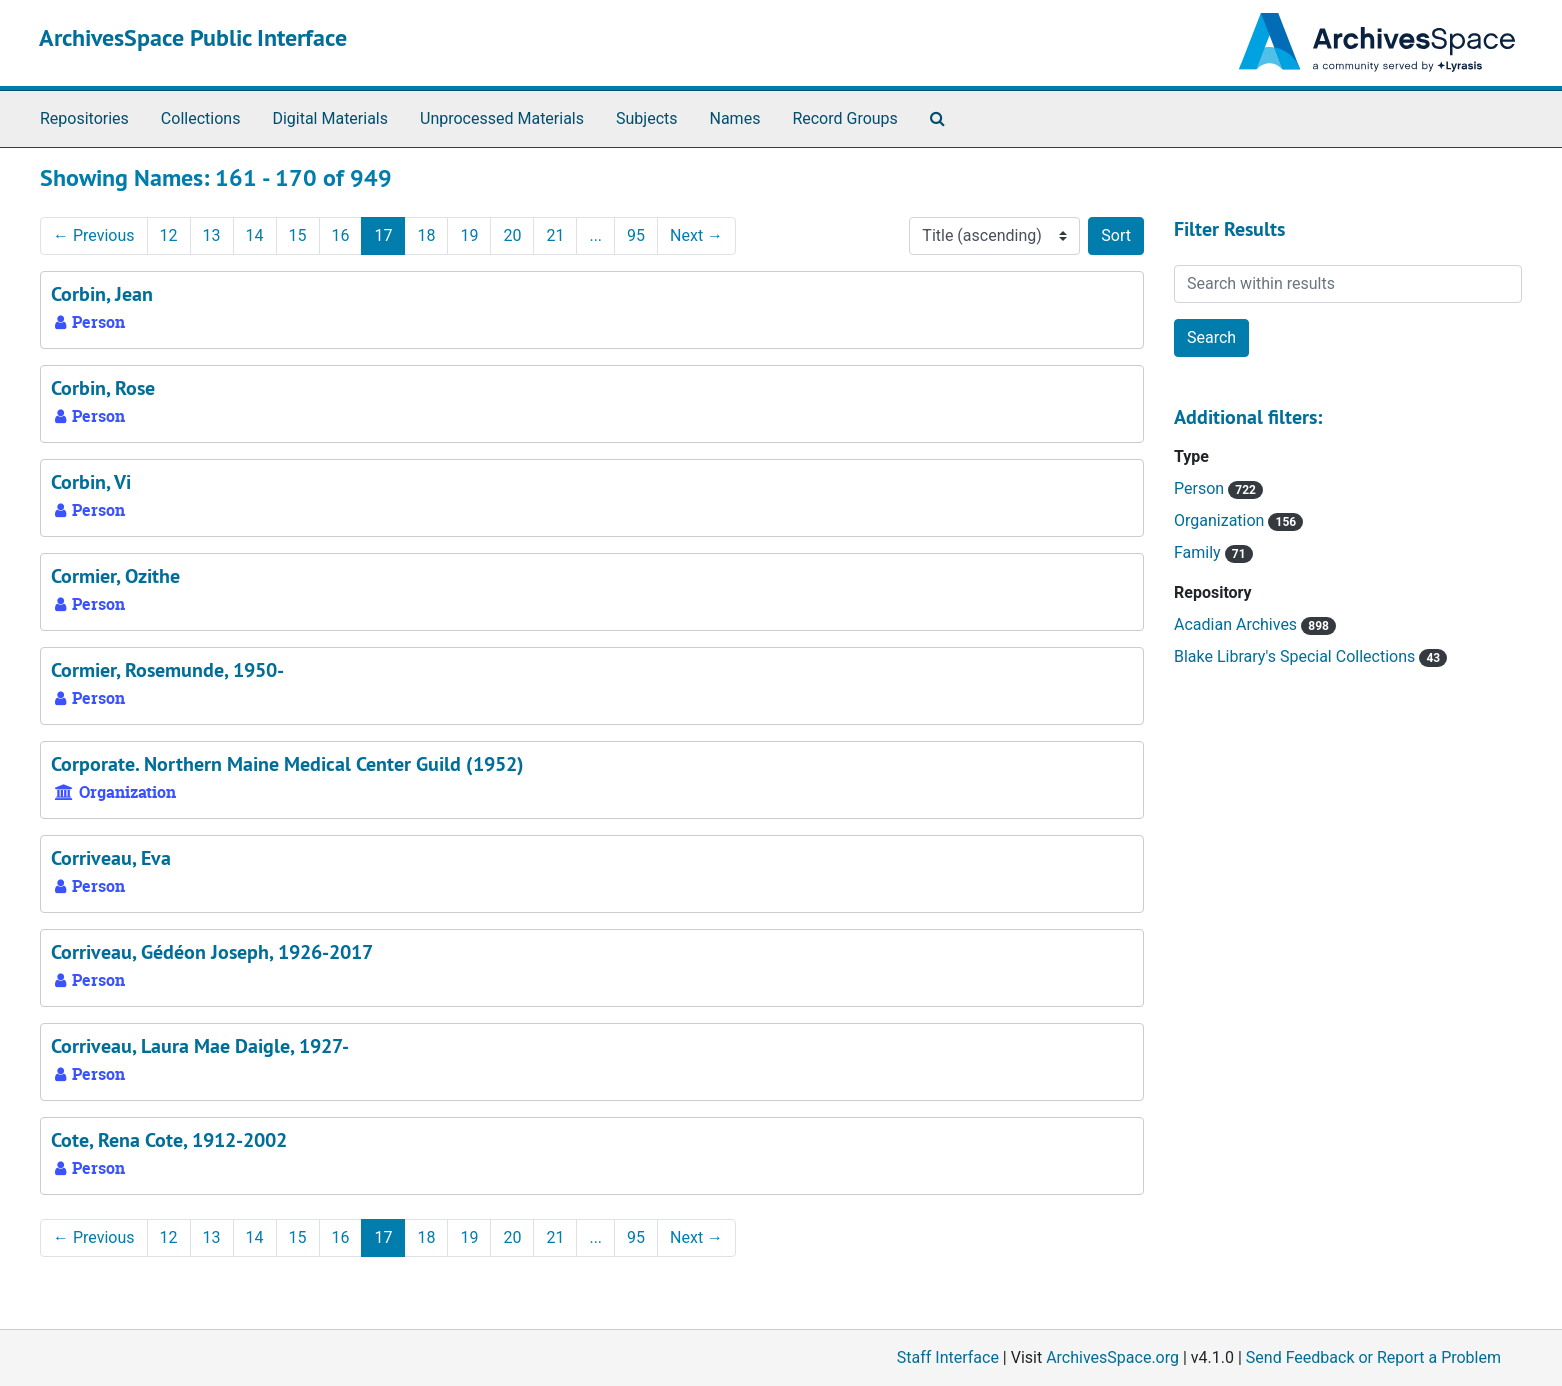 Image resolution: width=1562 pixels, height=1386 pixels. What do you see at coordinates (636, 235) in the screenshot?
I see `95` at bounding box center [636, 235].